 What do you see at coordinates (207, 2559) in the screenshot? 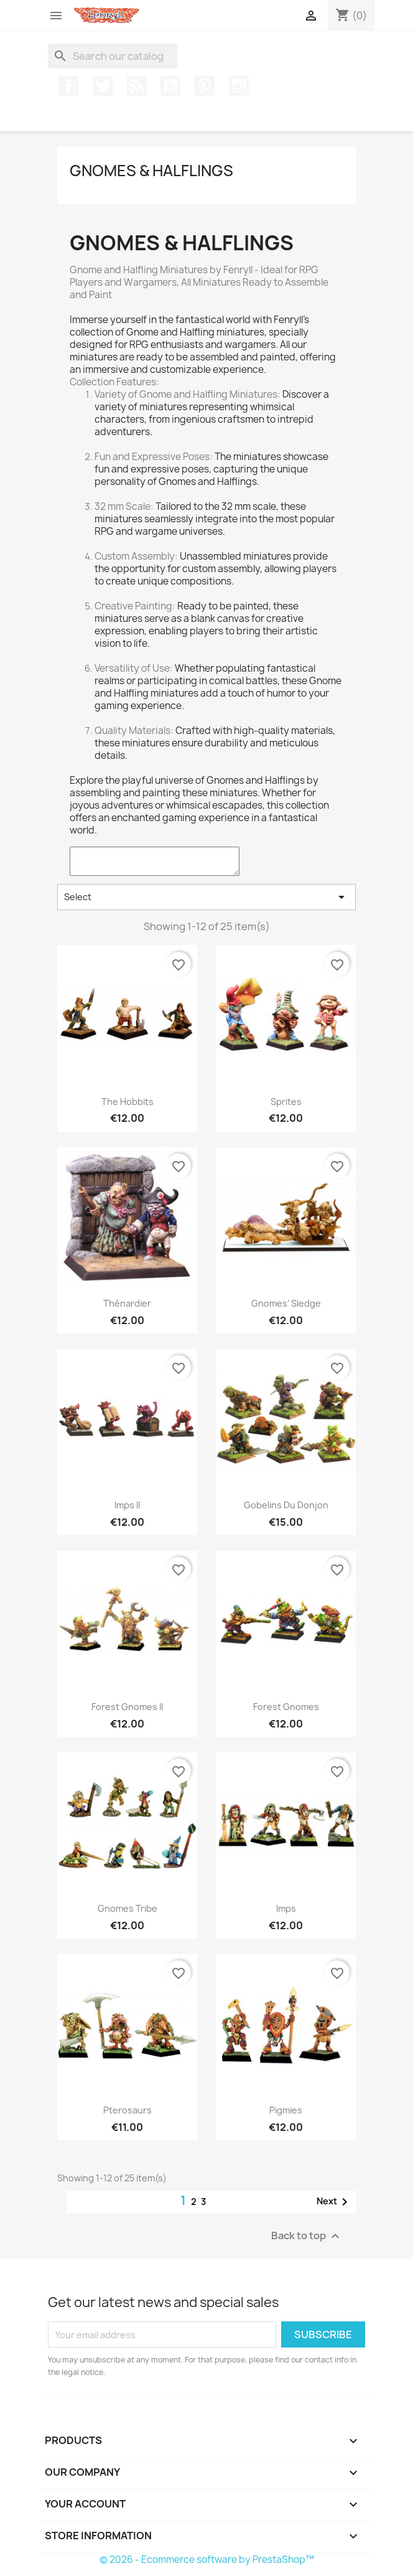
I see `© 2026 - Ecommerce software by PrestaShop™` at bounding box center [207, 2559].